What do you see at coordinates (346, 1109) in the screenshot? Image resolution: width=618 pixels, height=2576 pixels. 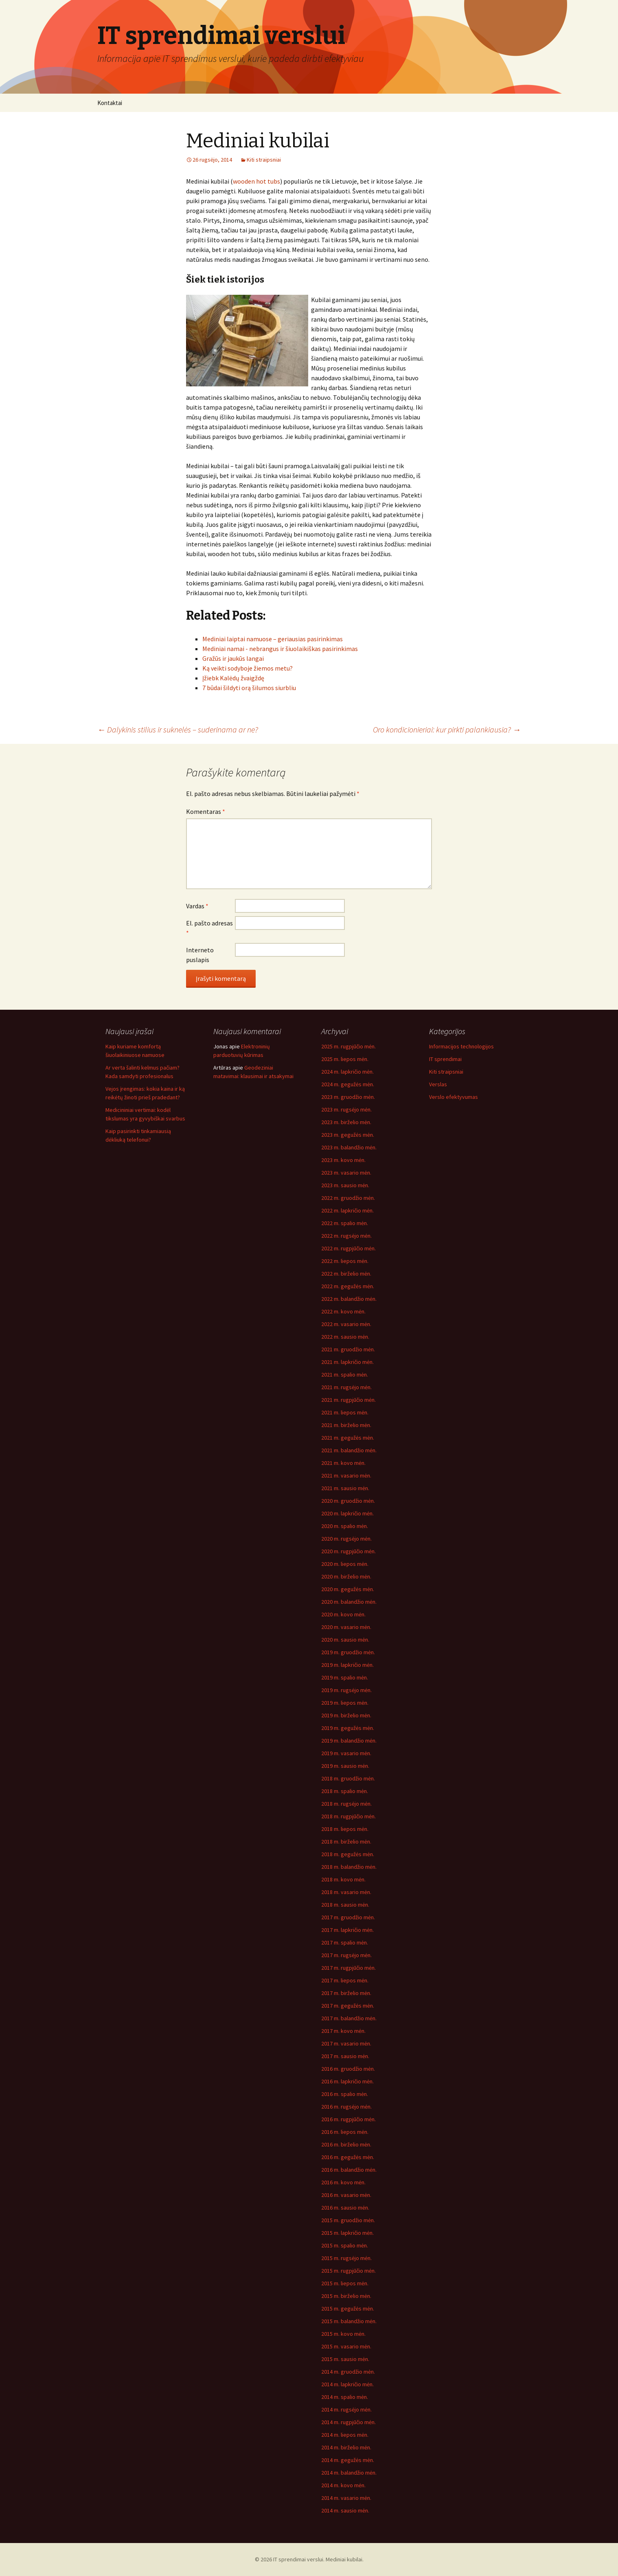 I see `2023 m. rugsėjo mėn.` at bounding box center [346, 1109].